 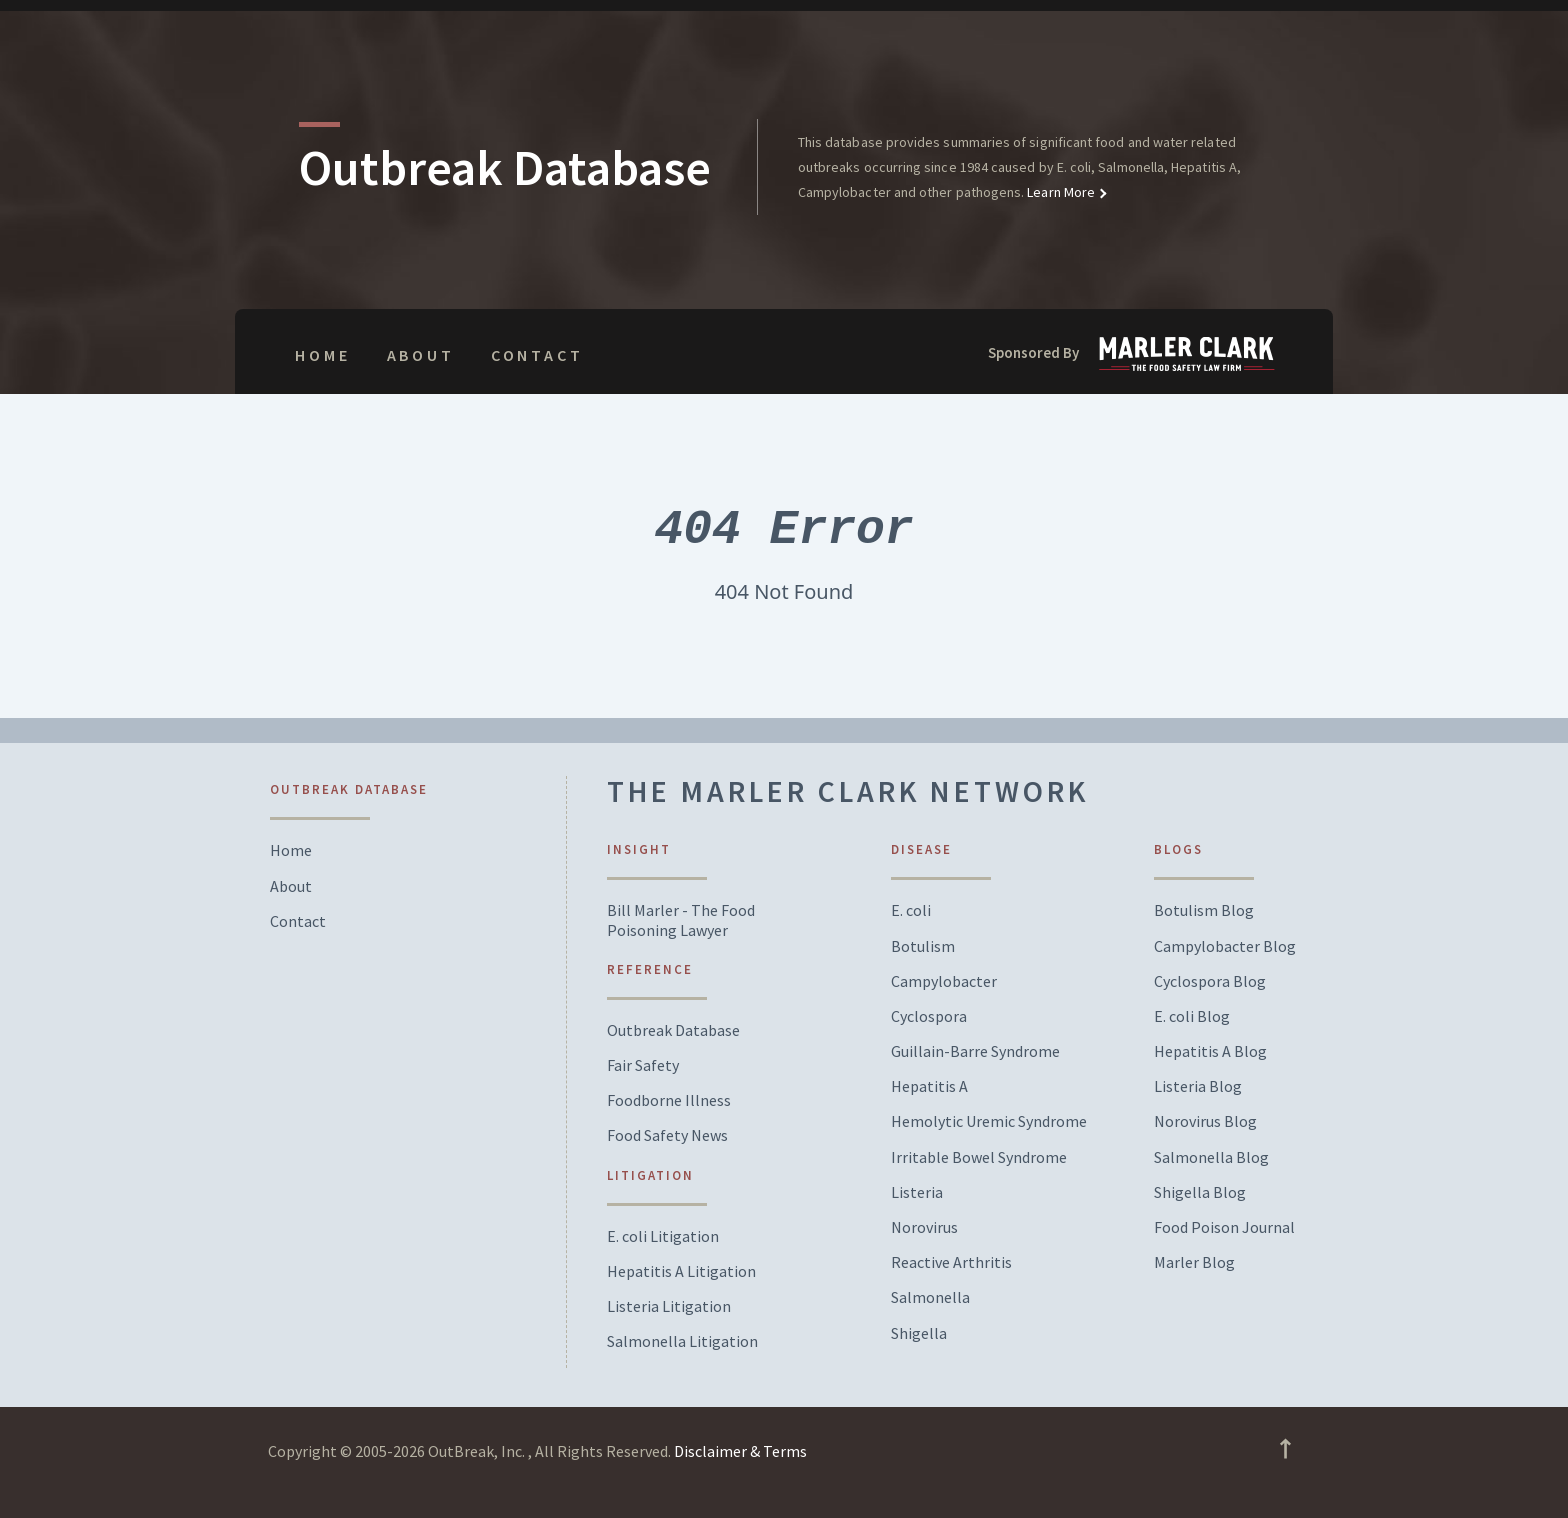 What do you see at coordinates (673, 1030) in the screenshot?
I see `Outbreak Database` at bounding box center [673, 1030].